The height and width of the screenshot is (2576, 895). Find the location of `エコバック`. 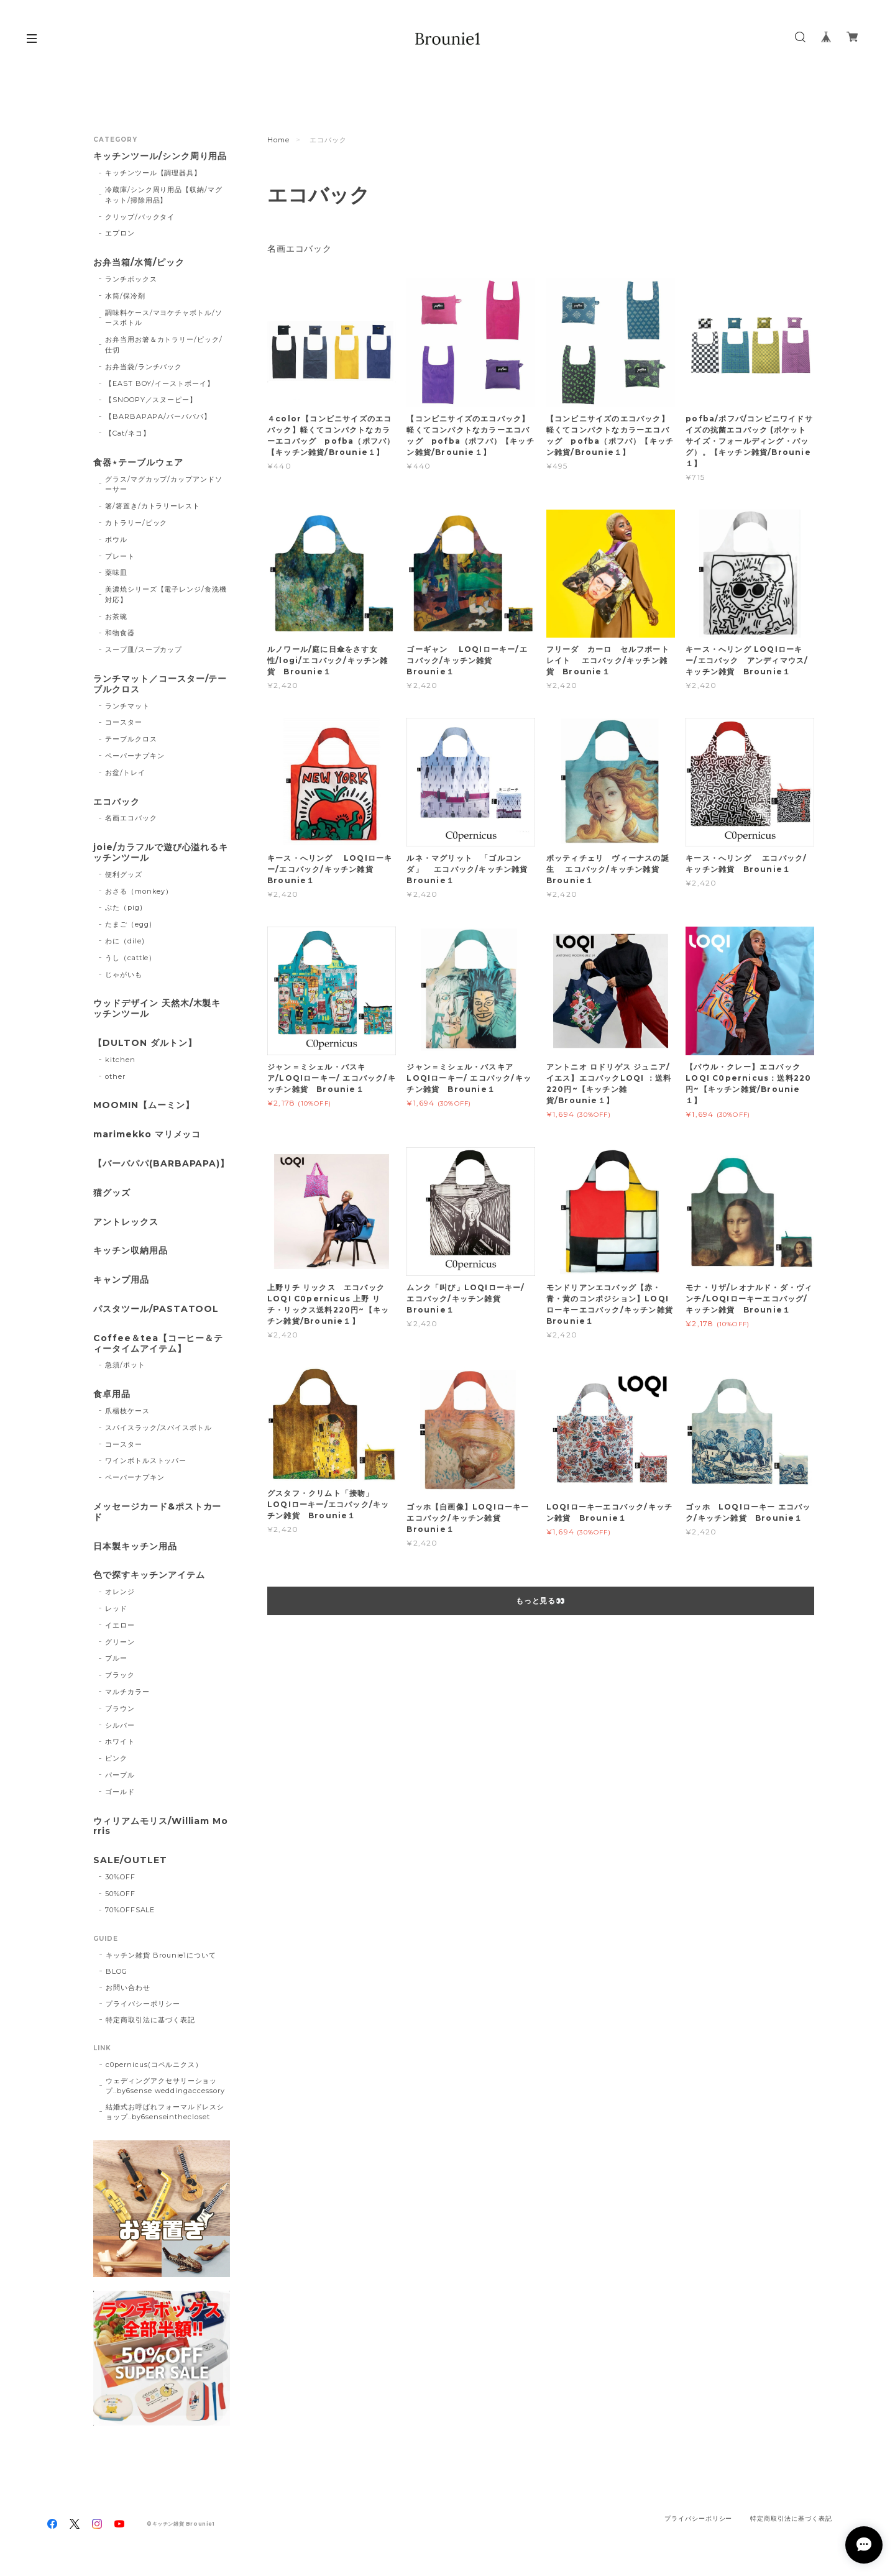

エコバック is located at coordinates (116, 802).